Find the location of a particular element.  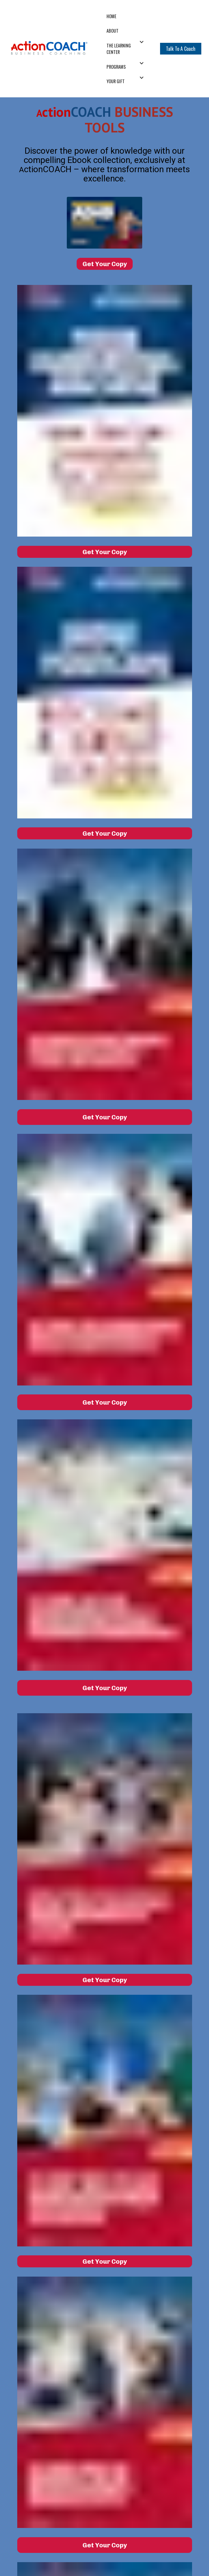

Get Your Copy is located at coordinates (104, 264).